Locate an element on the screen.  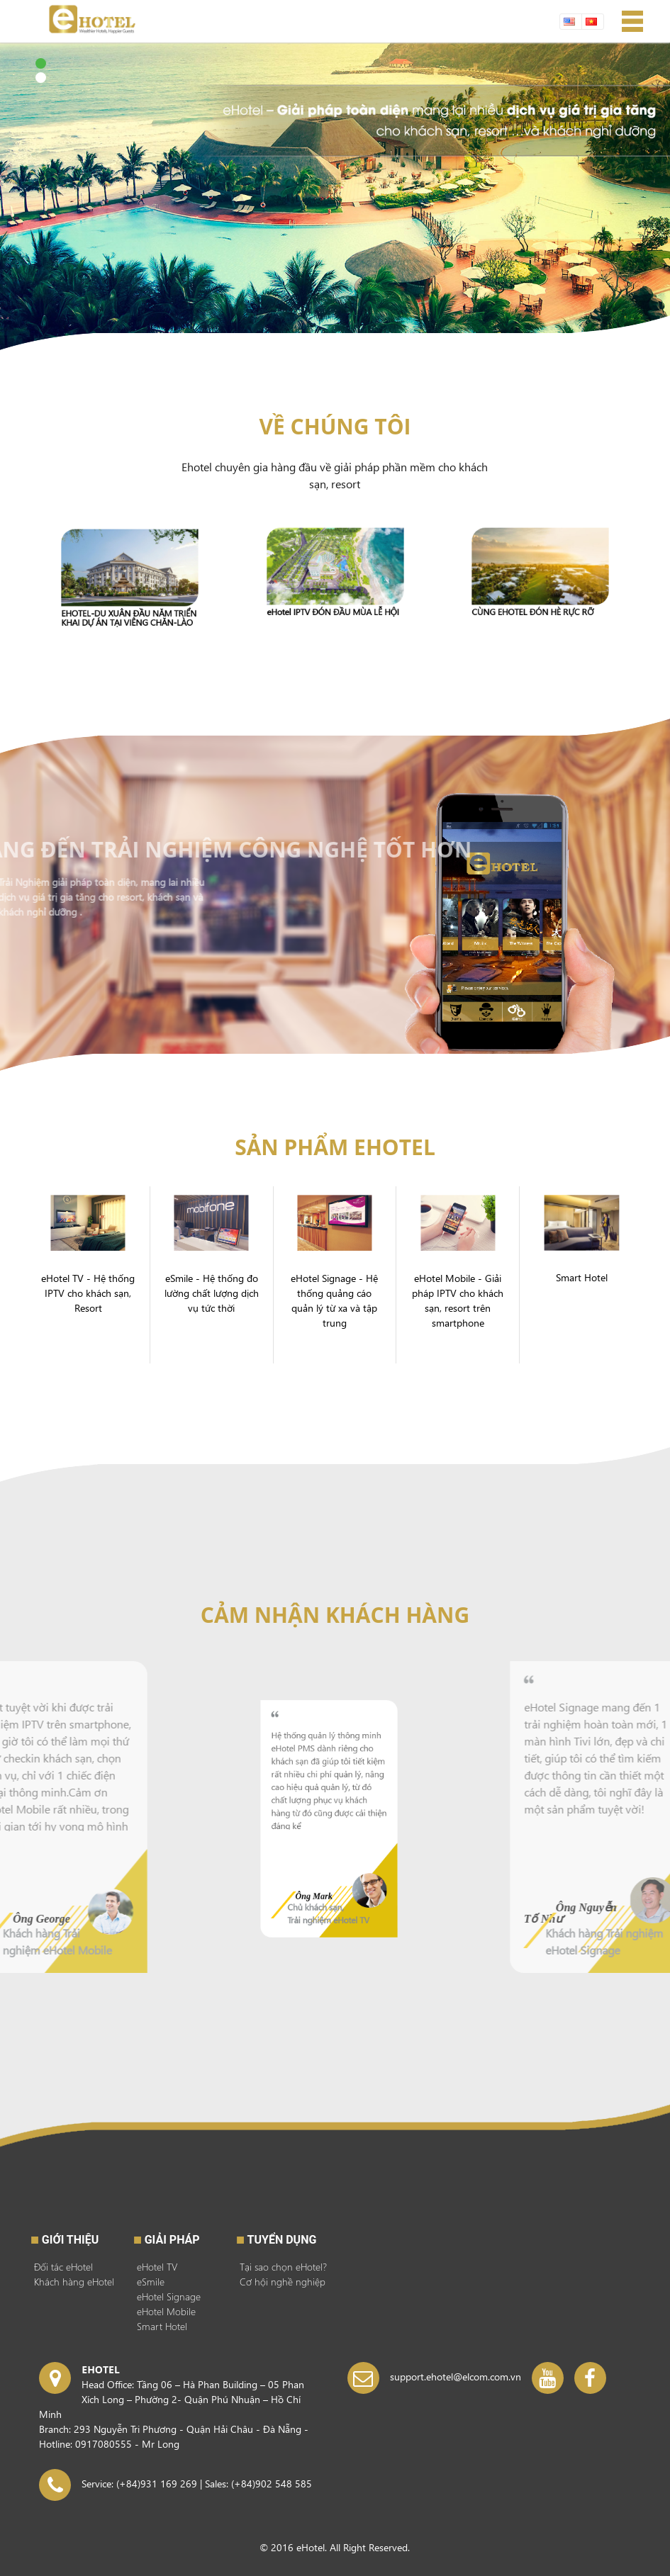
eSmile is located at coordinates (150, 2281).